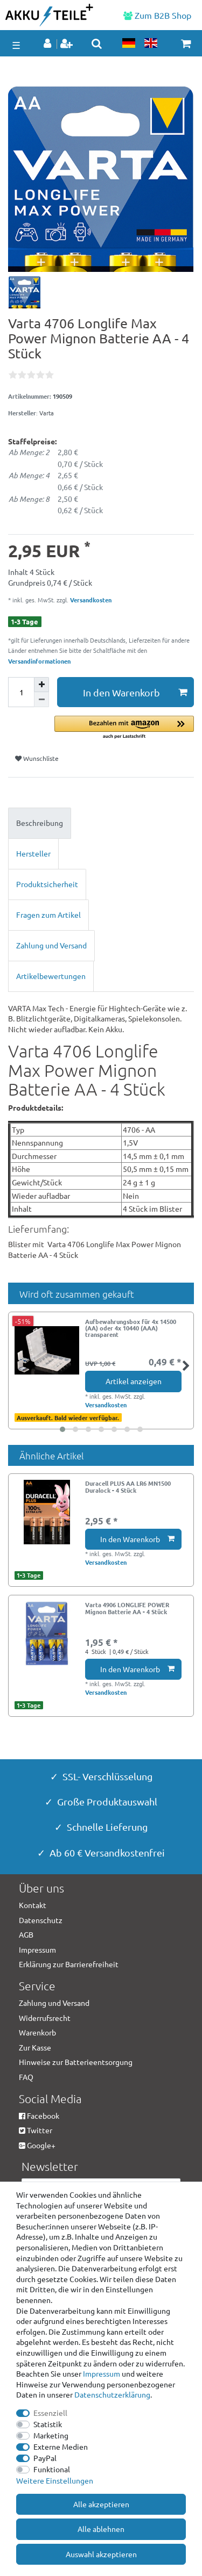  What do you see at coordinates (21, 692) in the screenshot?
I see `[Mengeneingabe]` at bounding box center [21, 692].